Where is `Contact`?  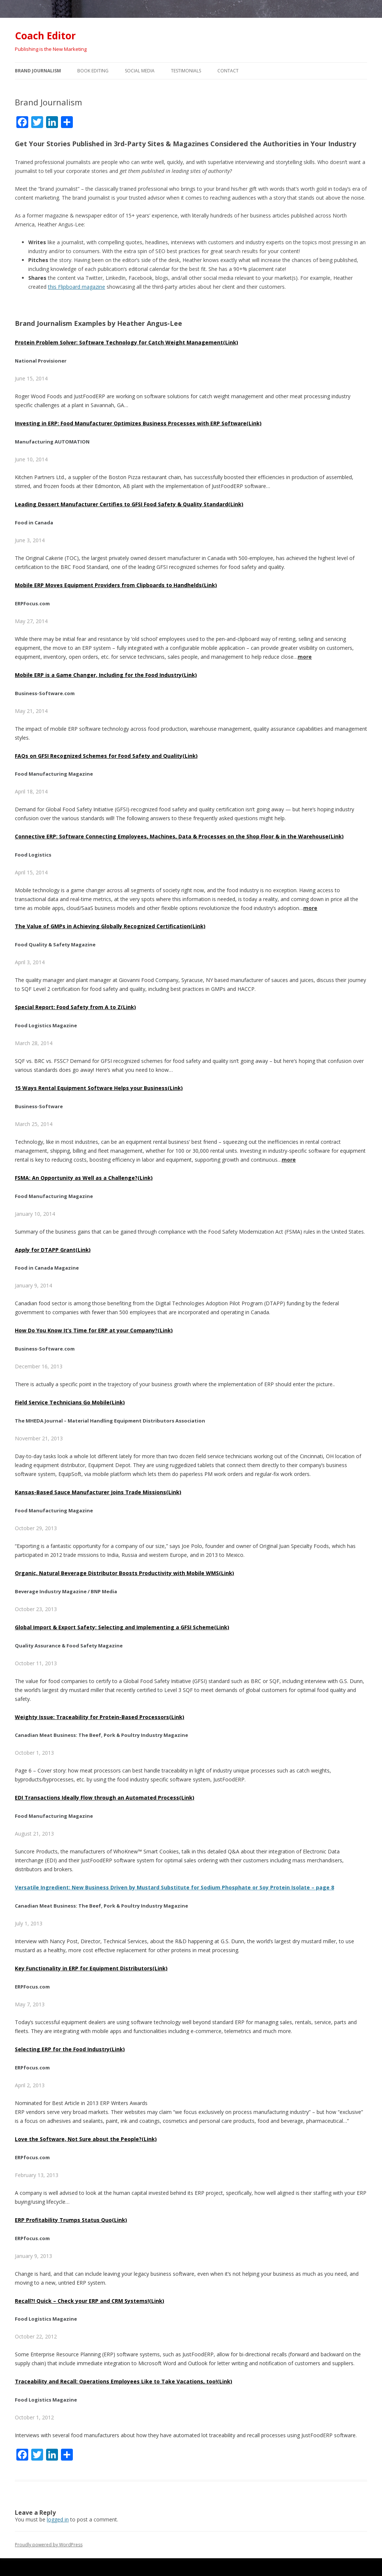 Contact is located at coordinates (228, 71).